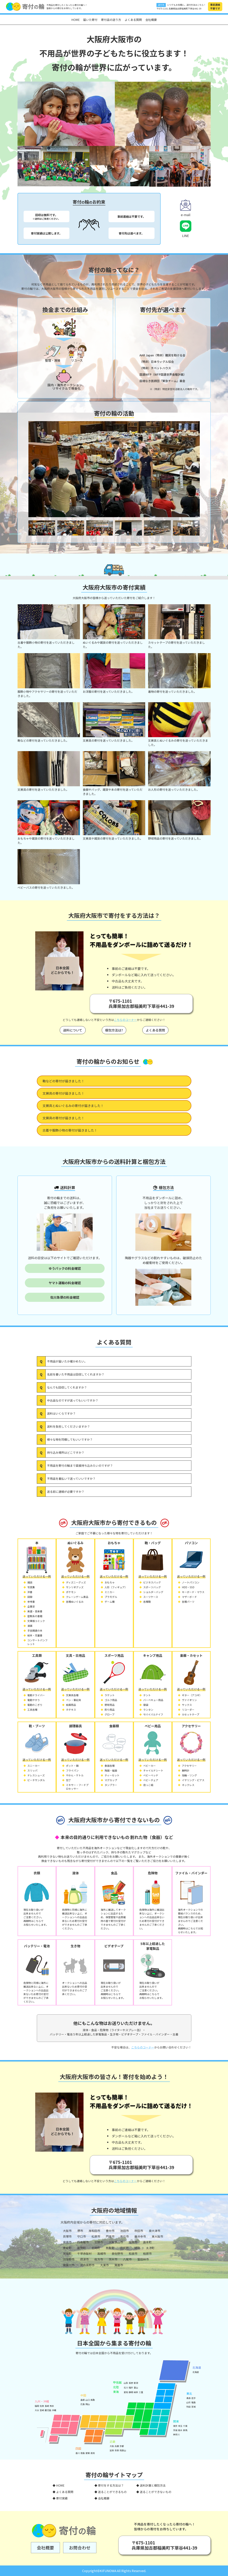  Describe the element at coordinates (65, 1452) in the screenshot. I see `持ち込み場所はどこですか？` at that location.